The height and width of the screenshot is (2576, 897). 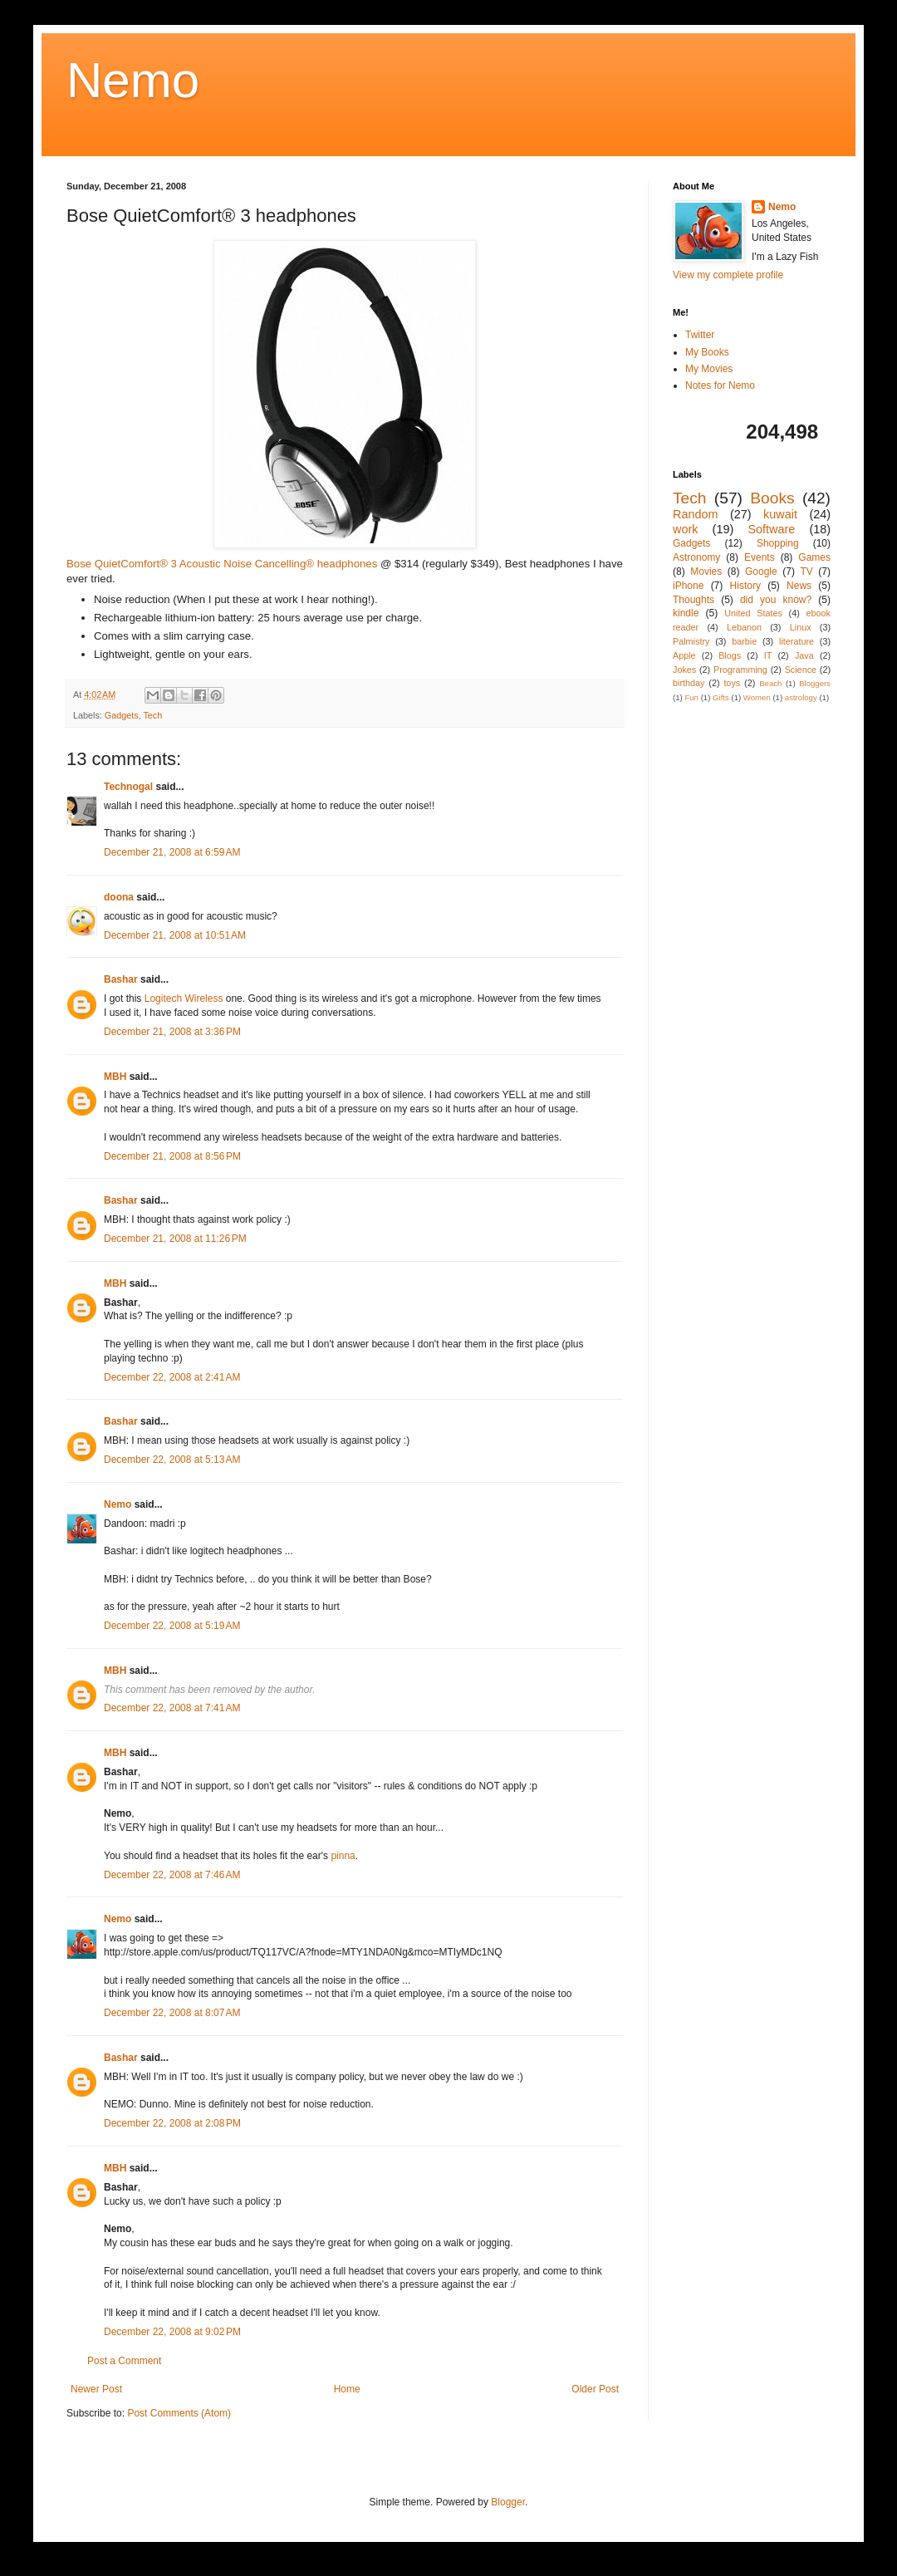 I want to click on Twitter, so click(x=699, y=335).